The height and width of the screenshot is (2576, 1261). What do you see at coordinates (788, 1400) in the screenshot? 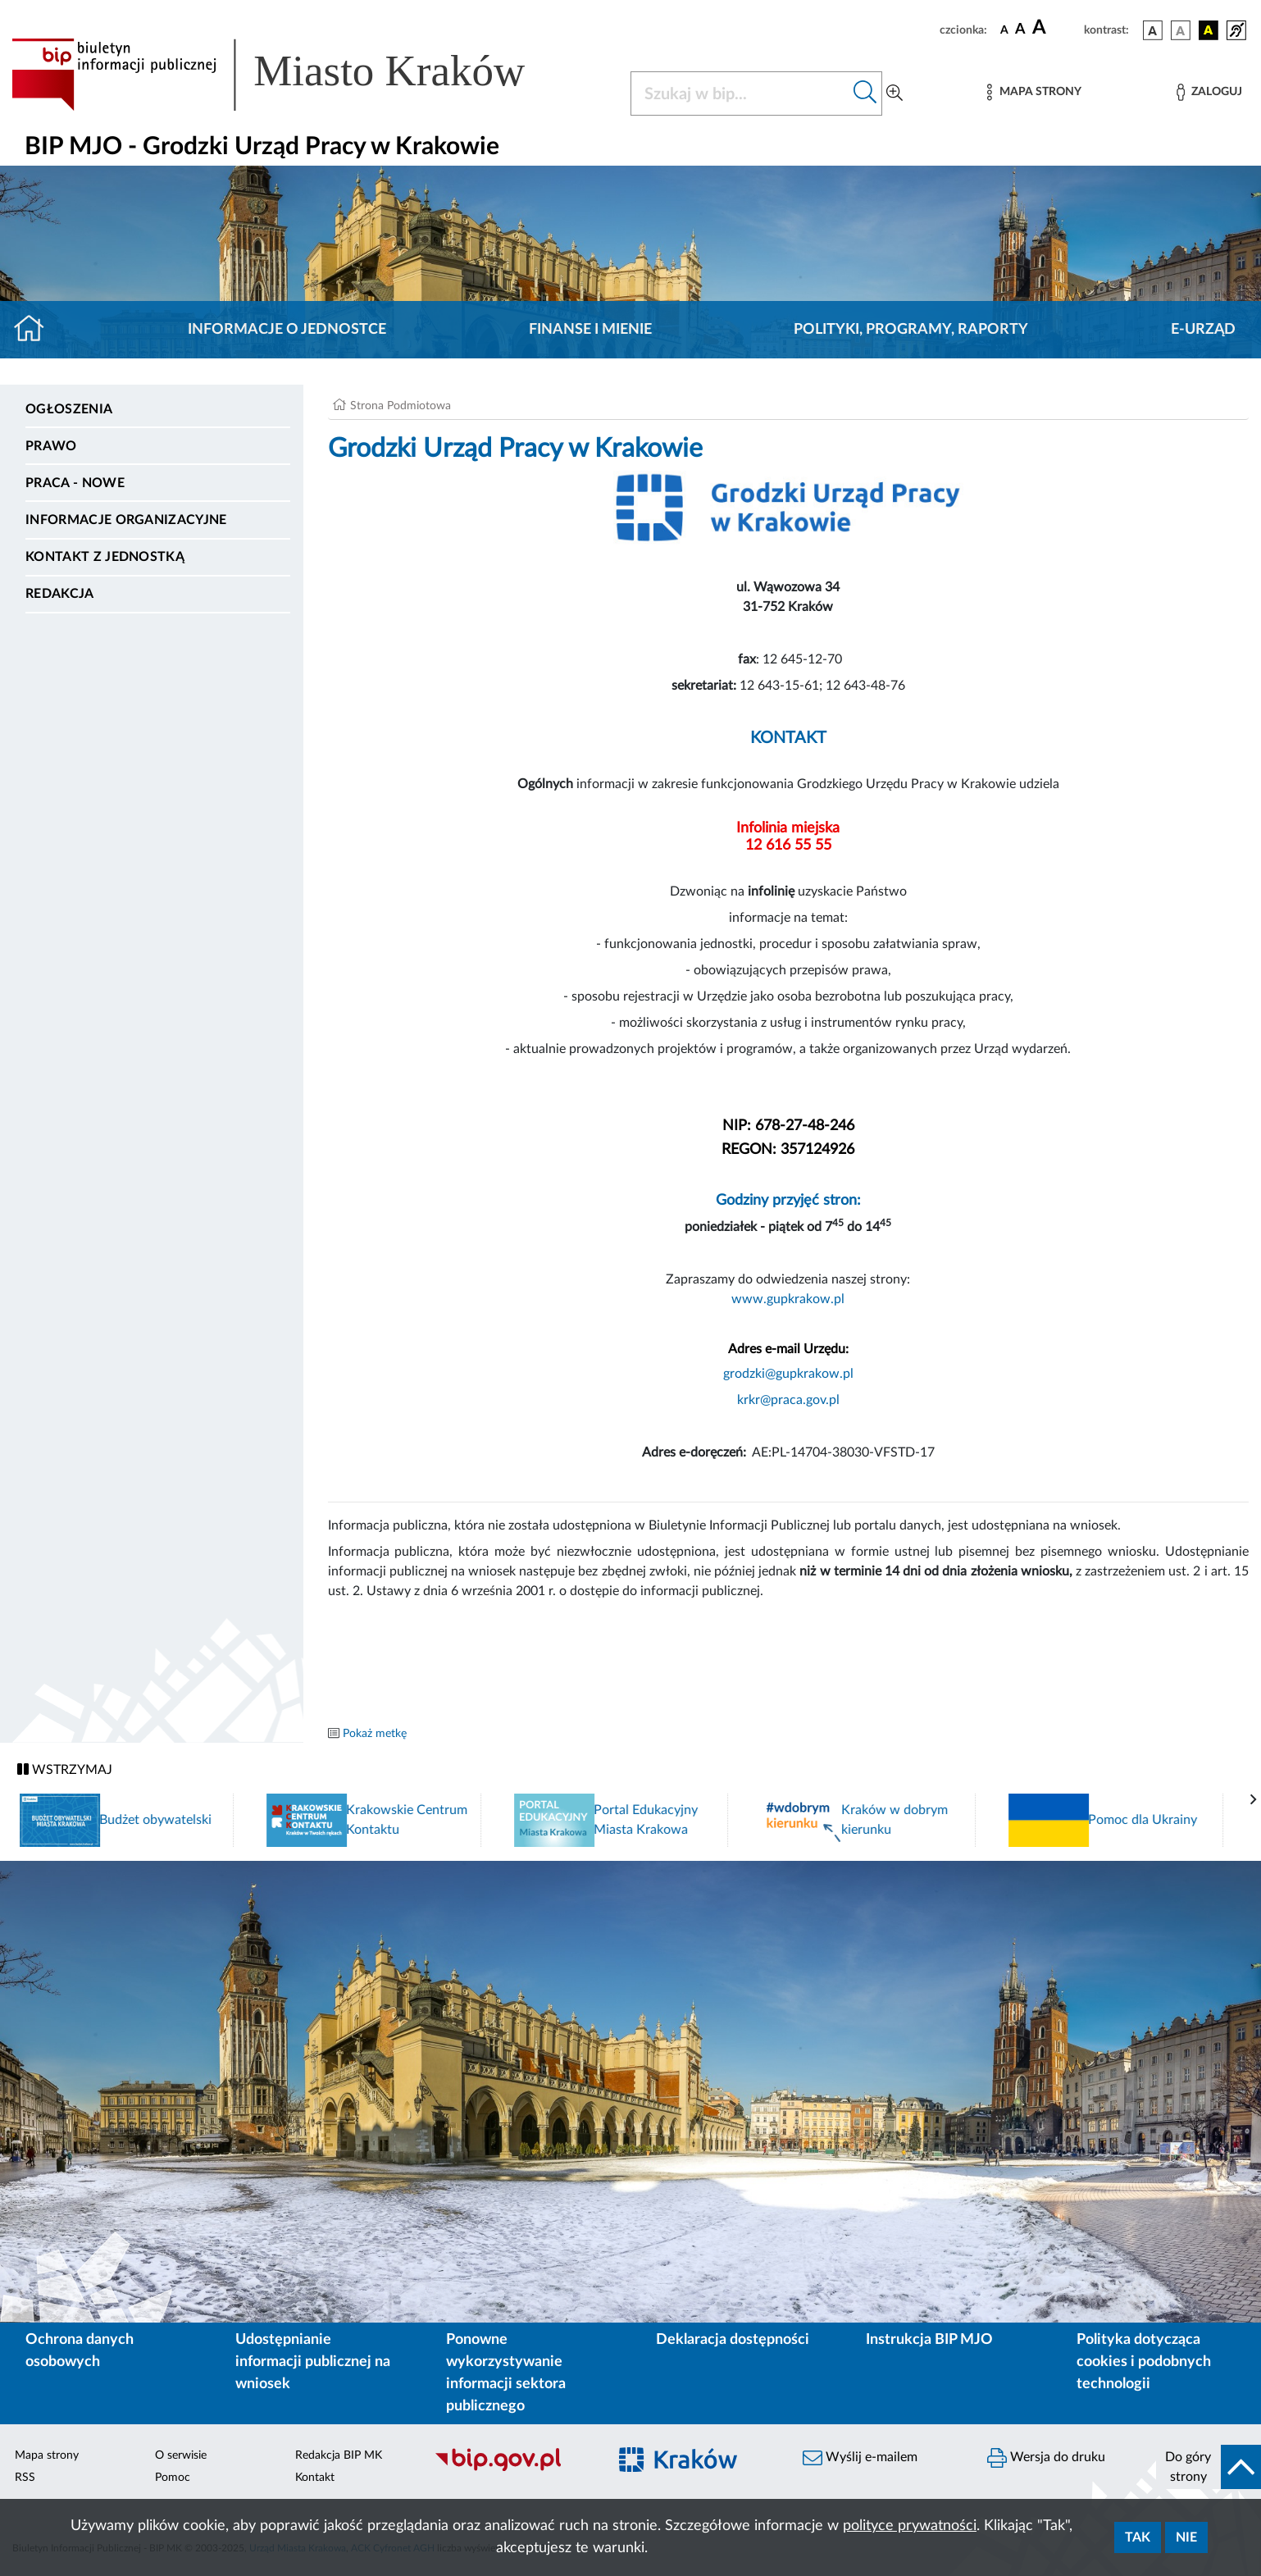
I see `krkr@praca.gov.pl` at bounding box center [788, 1400].